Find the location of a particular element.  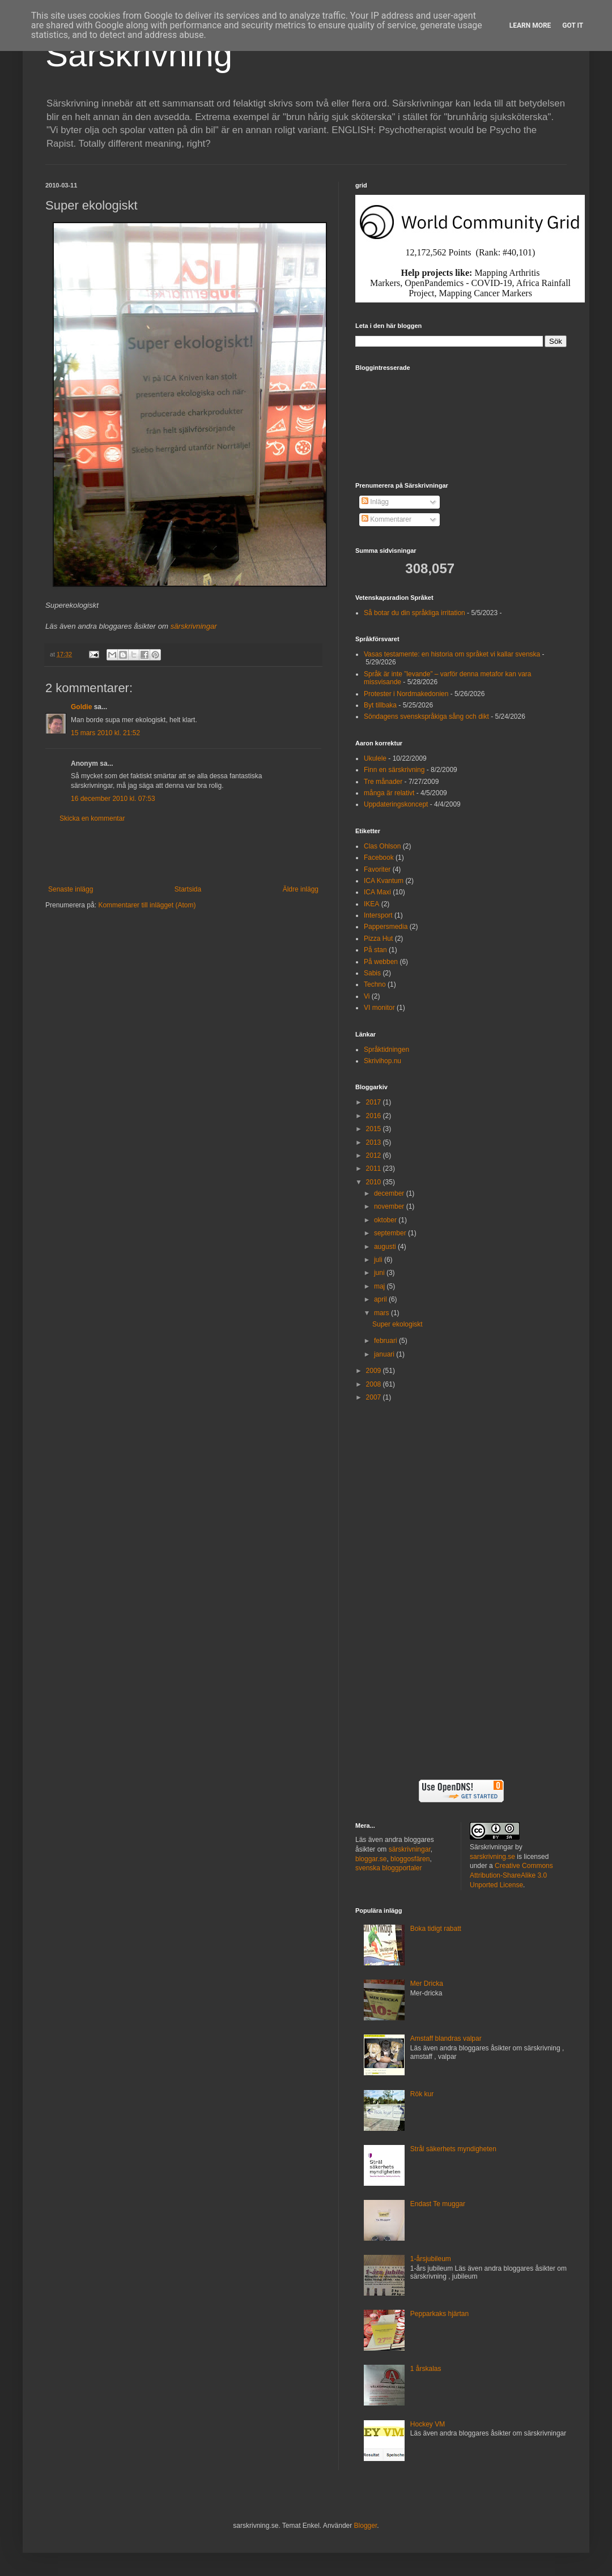

Techno is located at coordinates (375, 984).